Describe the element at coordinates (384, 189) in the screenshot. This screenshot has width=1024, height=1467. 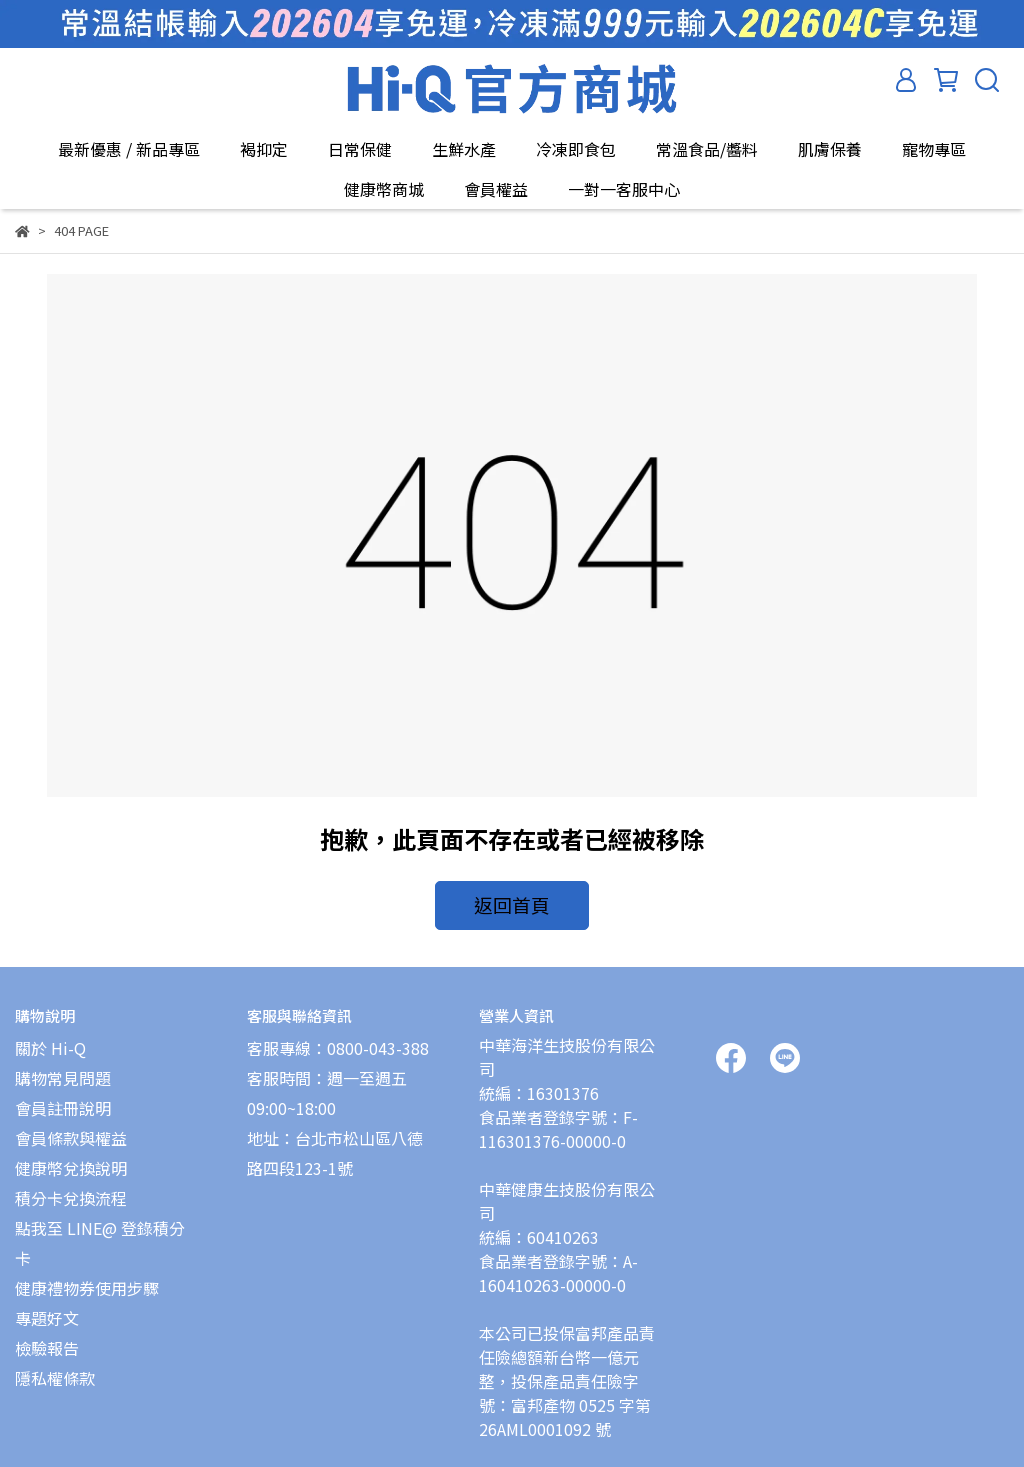
I see `健康幣商城` at that location.